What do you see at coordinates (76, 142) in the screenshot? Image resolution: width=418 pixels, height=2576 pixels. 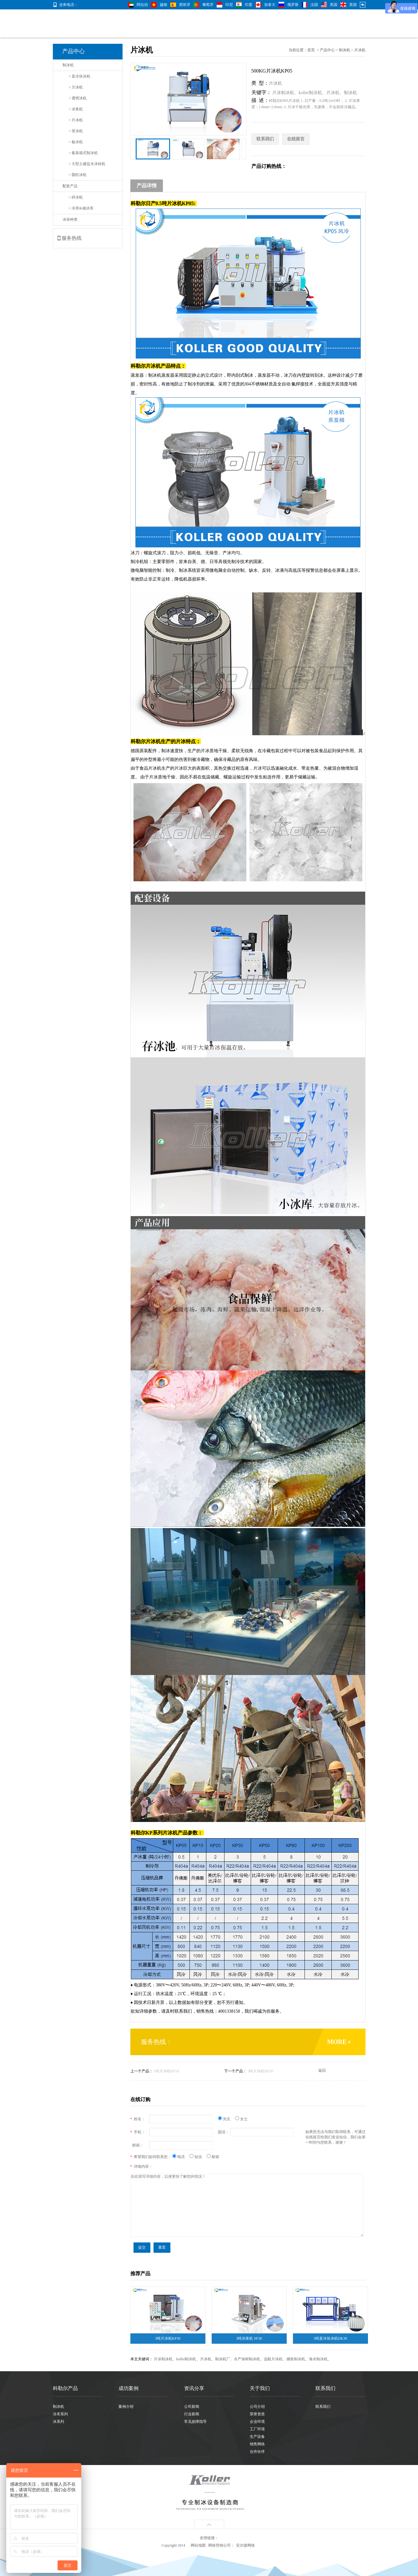 I see `> 板冰机` at bounding box center [76, 142].